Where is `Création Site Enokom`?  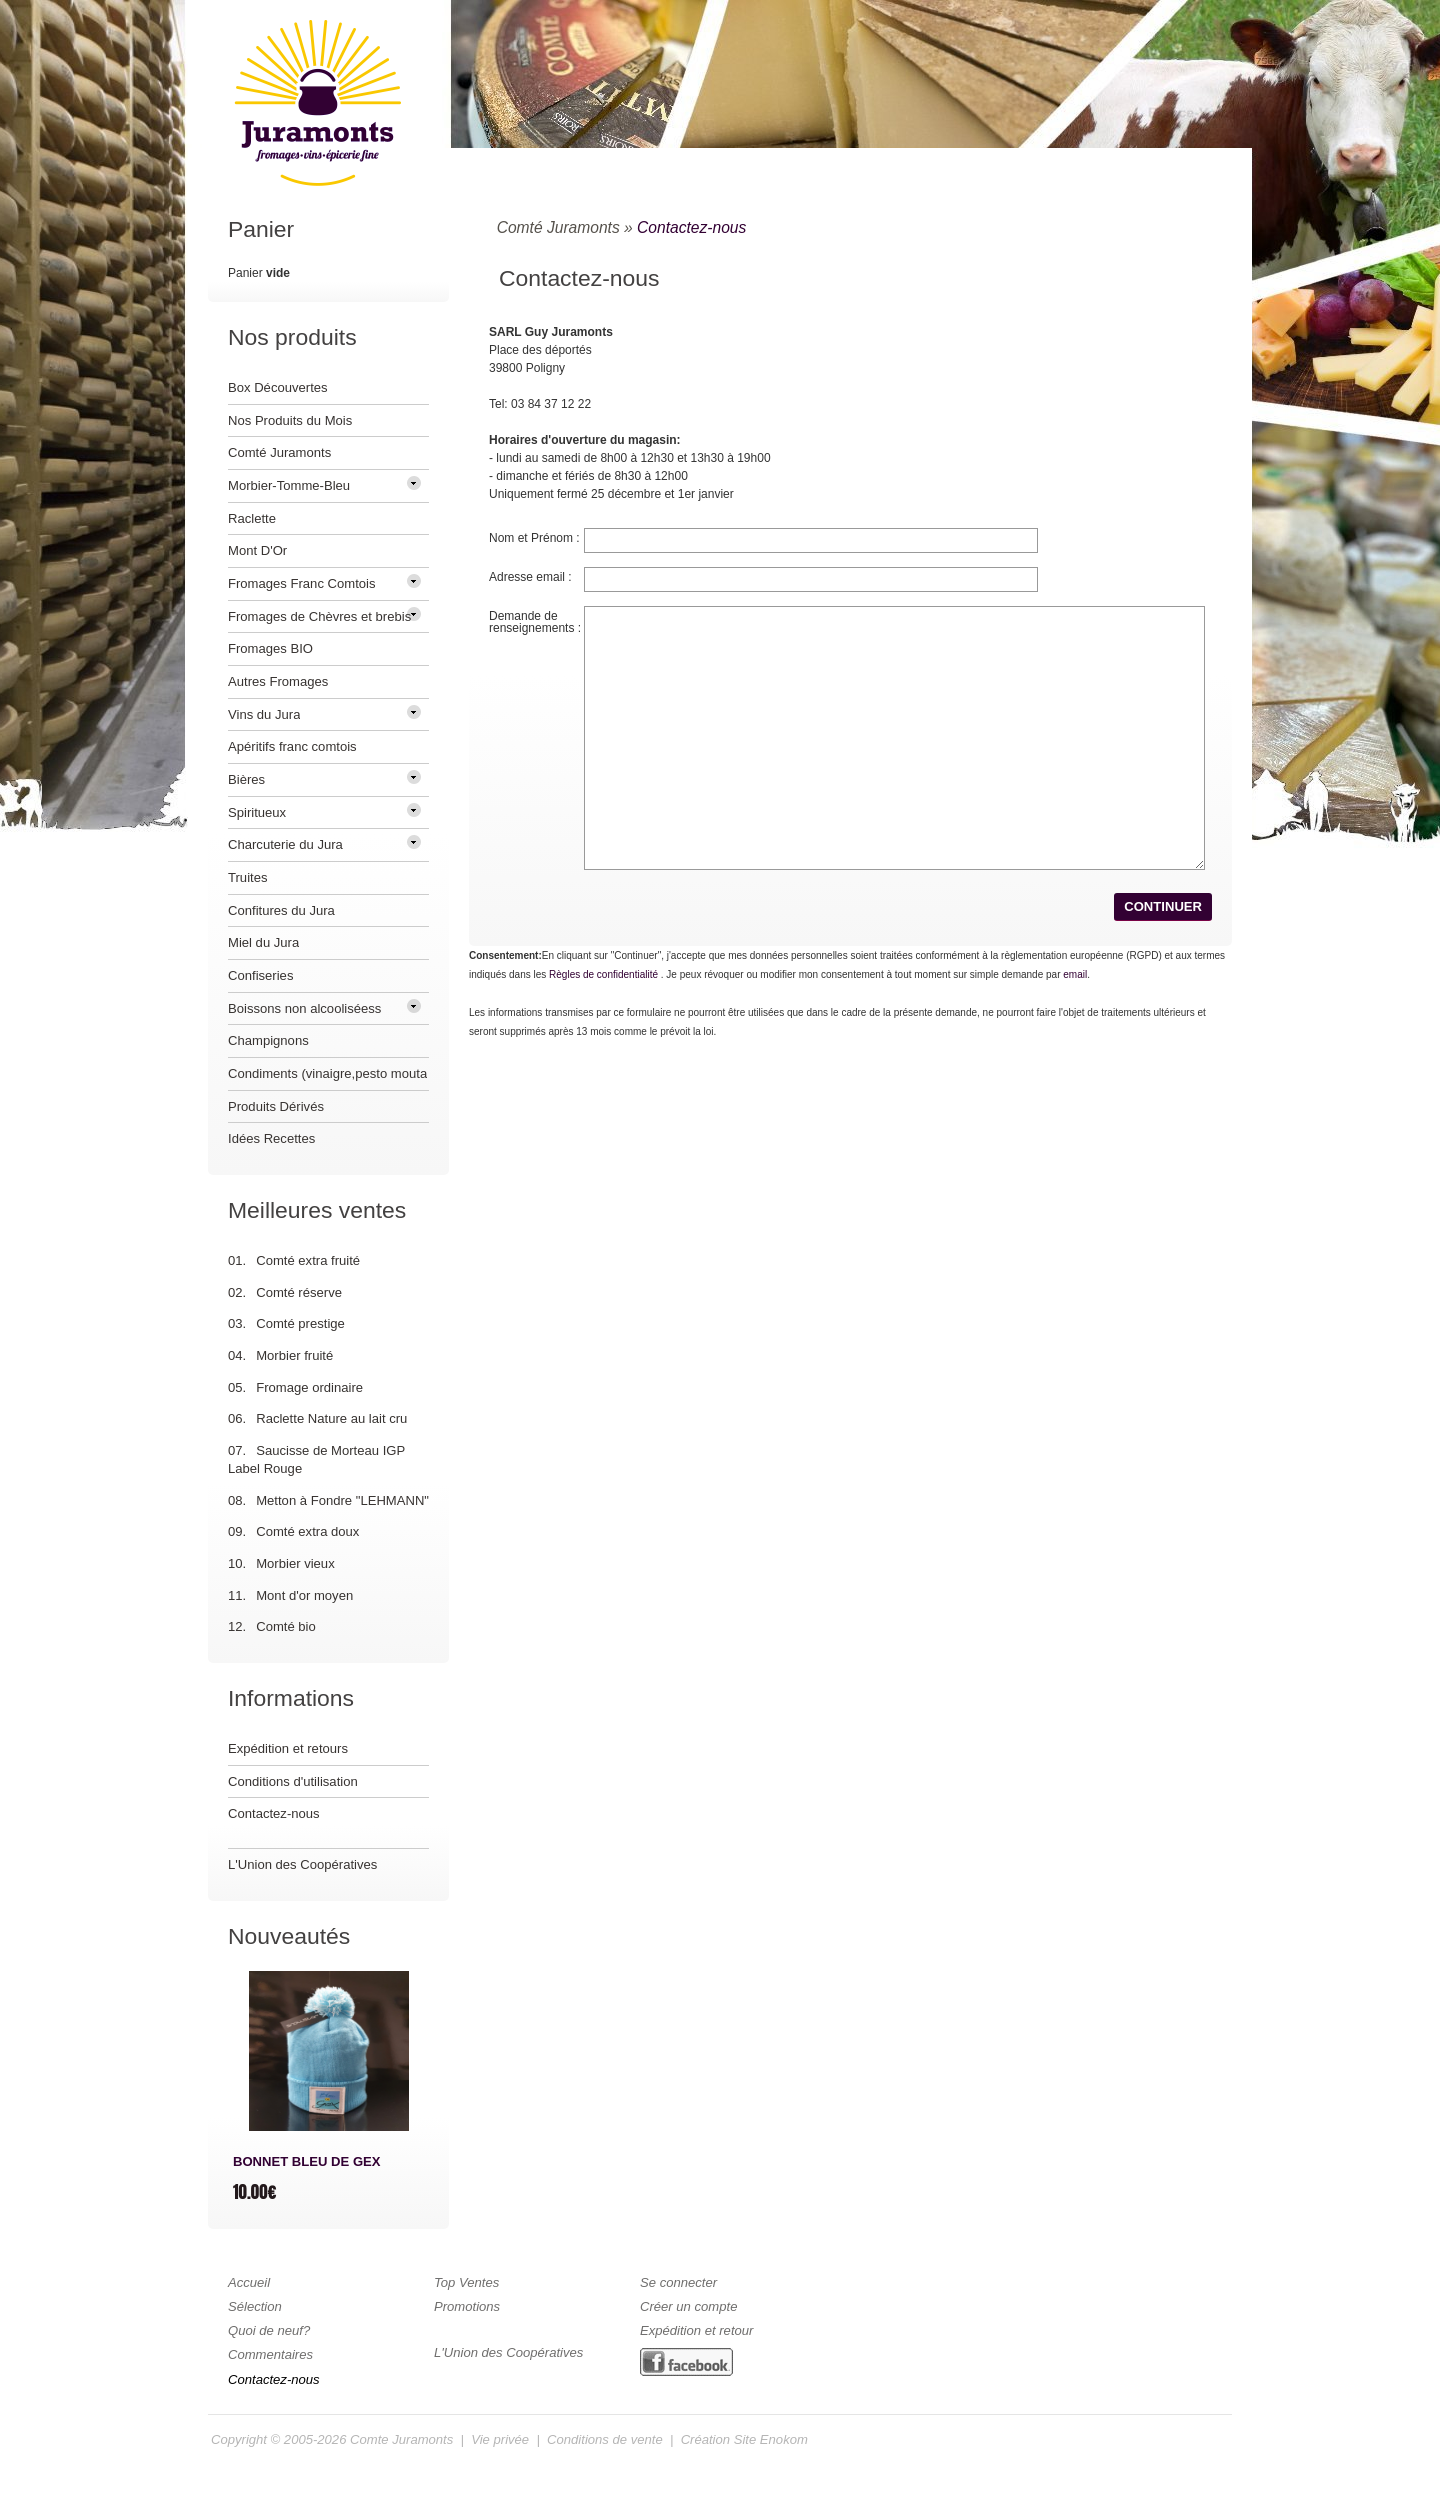 Création Site Enokom is located at coordinates (744, 2439).